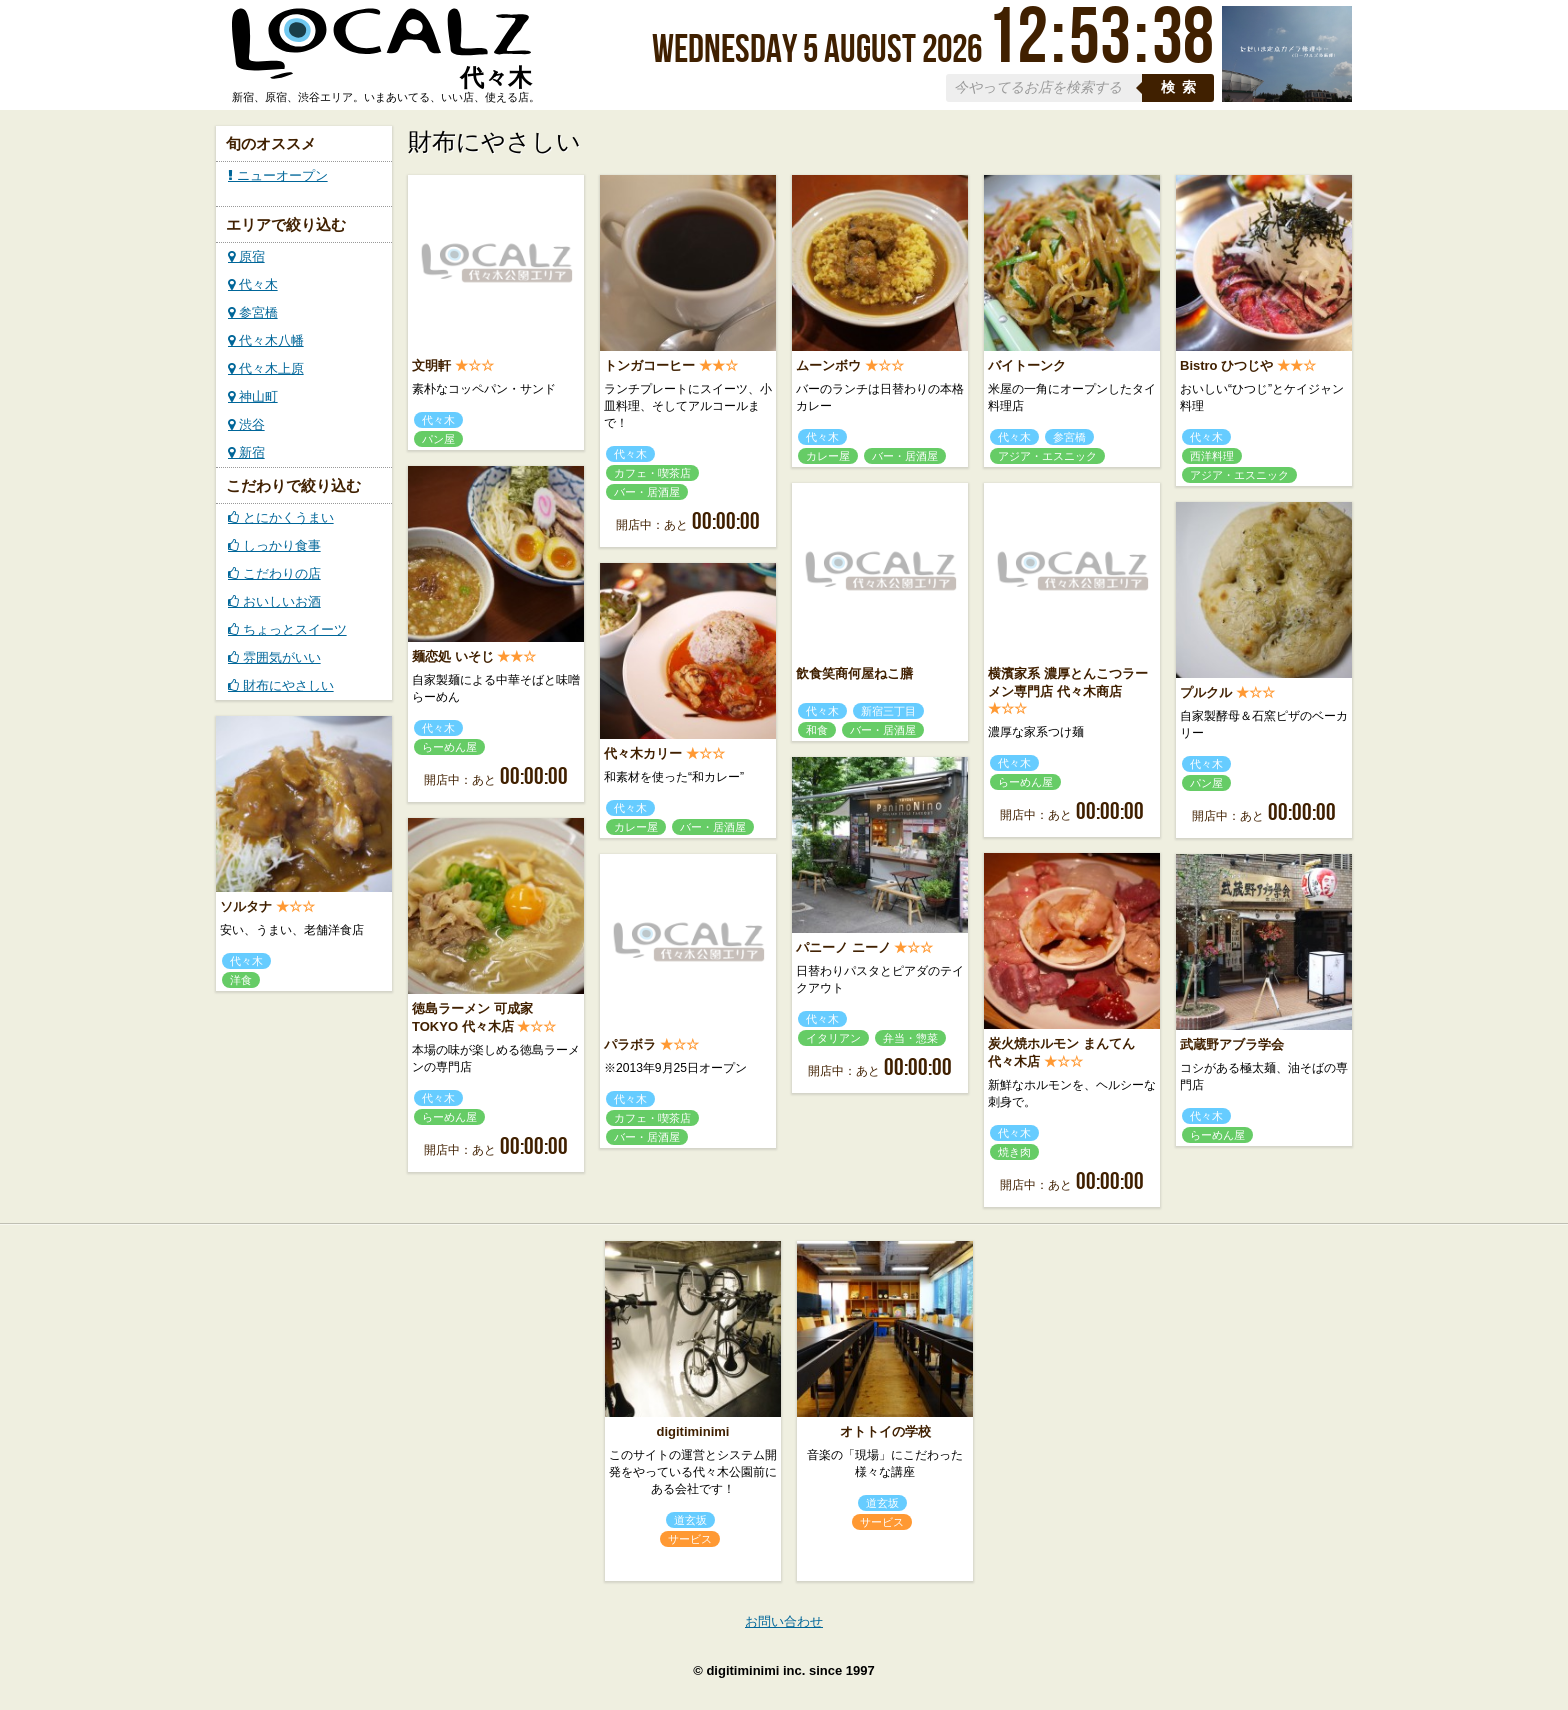  I want to click on 代々木カリー, so click(643, 753).